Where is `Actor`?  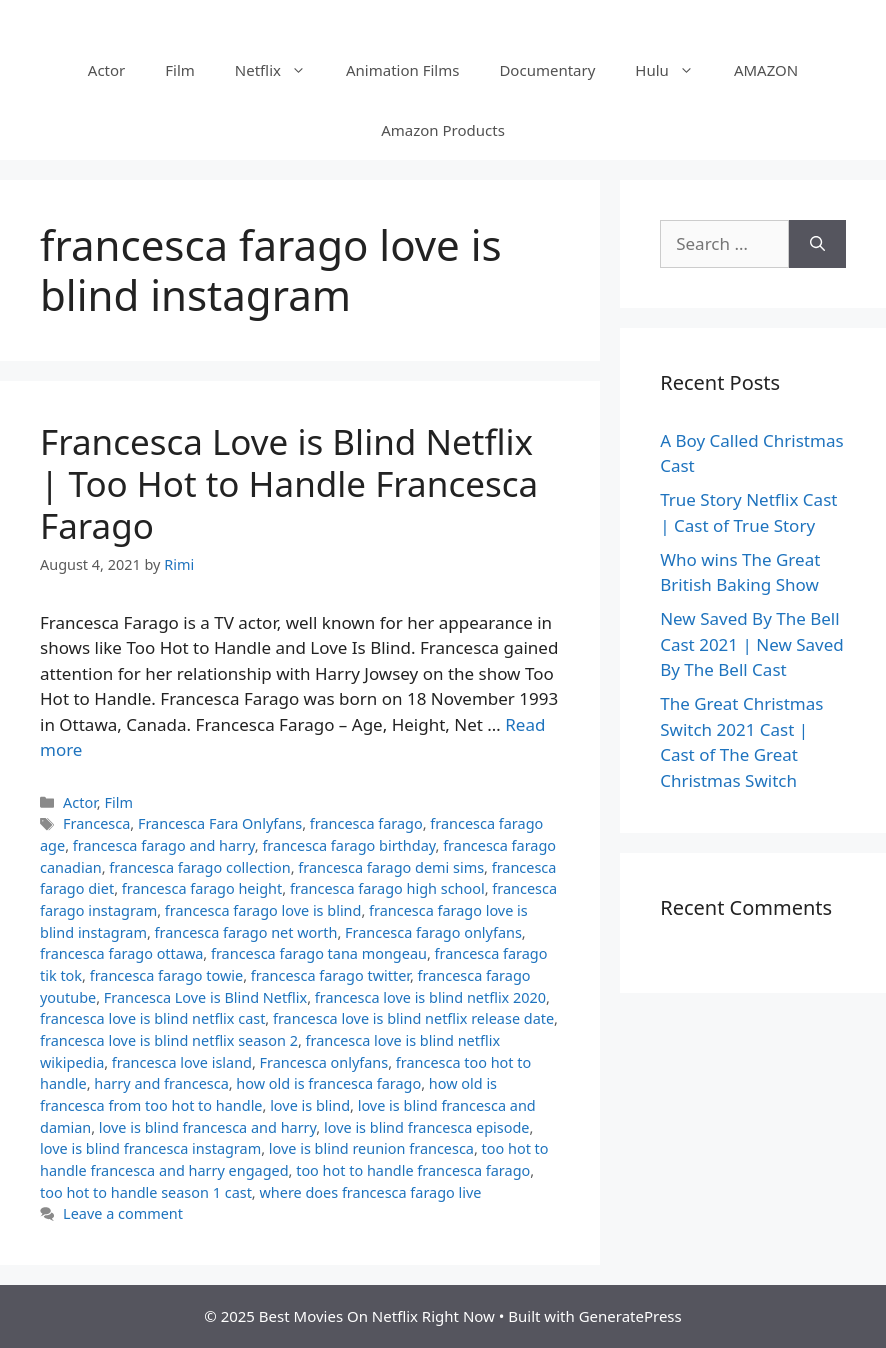
Actor is located at coordinates (106, 70).